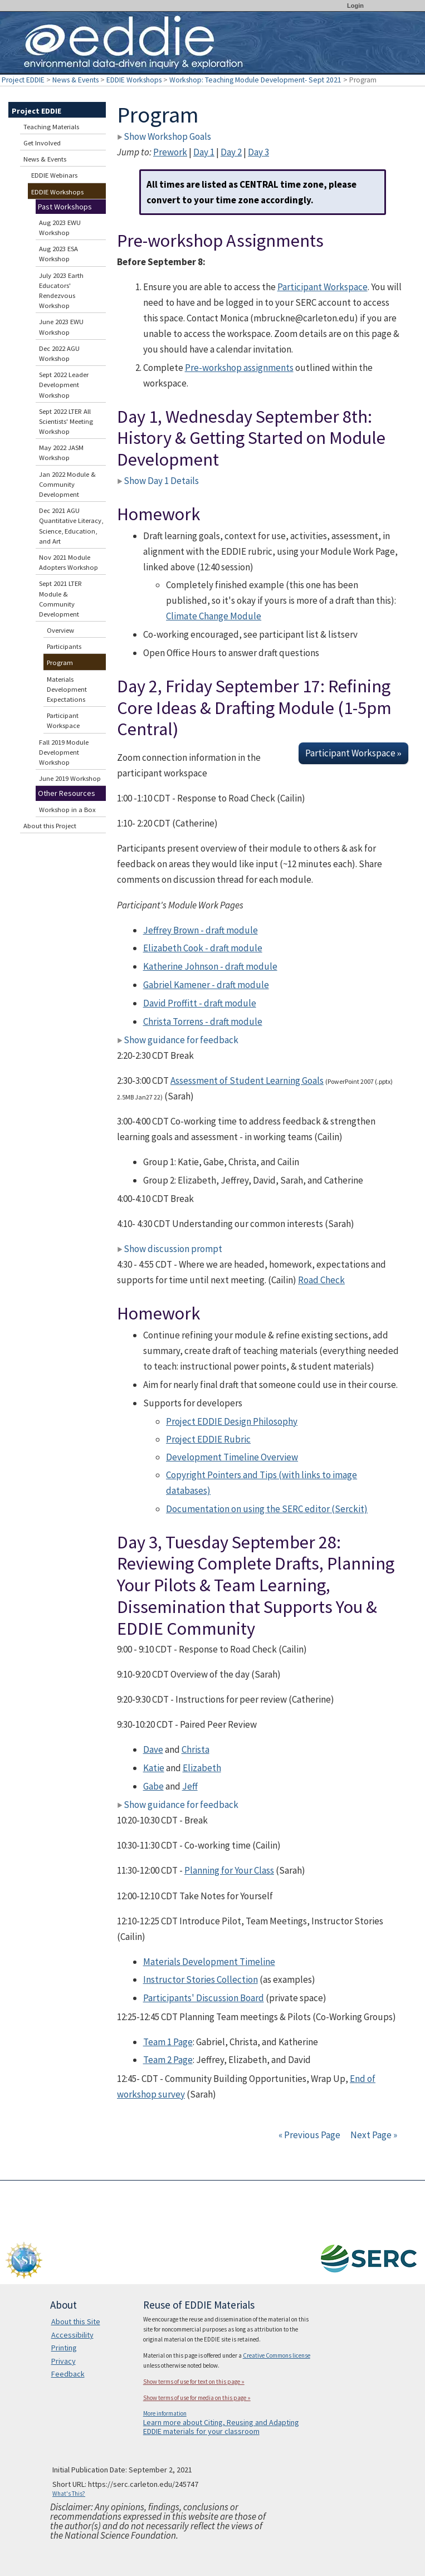  What do you see at coordinates (199, 1003) in the screenshot?
I see `David Proffitt - draft module` at bounding box center [199, 1003].